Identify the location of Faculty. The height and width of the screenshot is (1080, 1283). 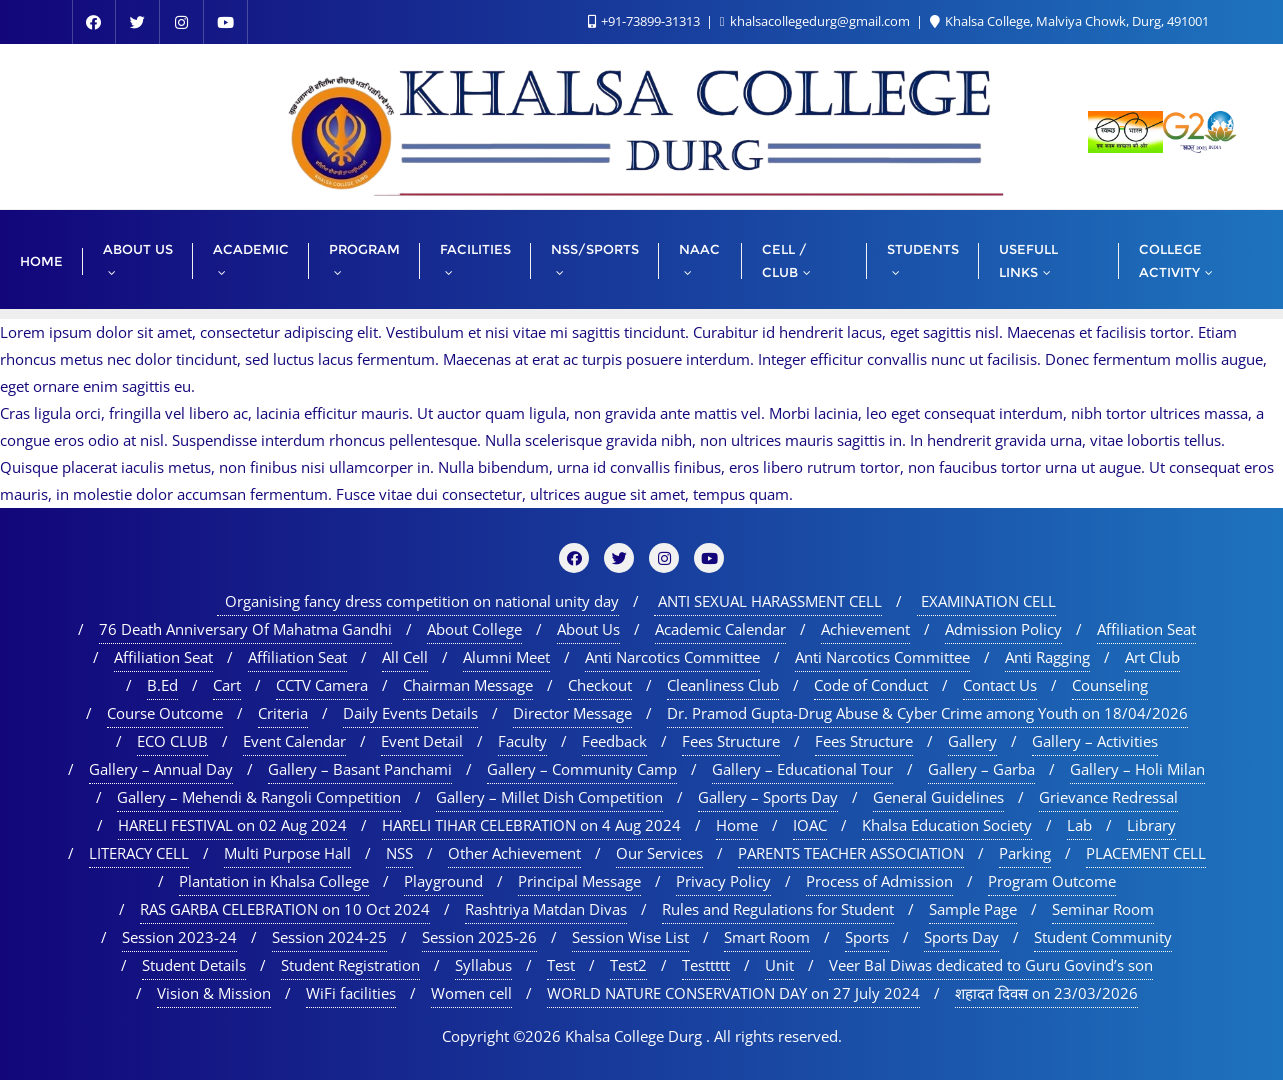
(522, 741).